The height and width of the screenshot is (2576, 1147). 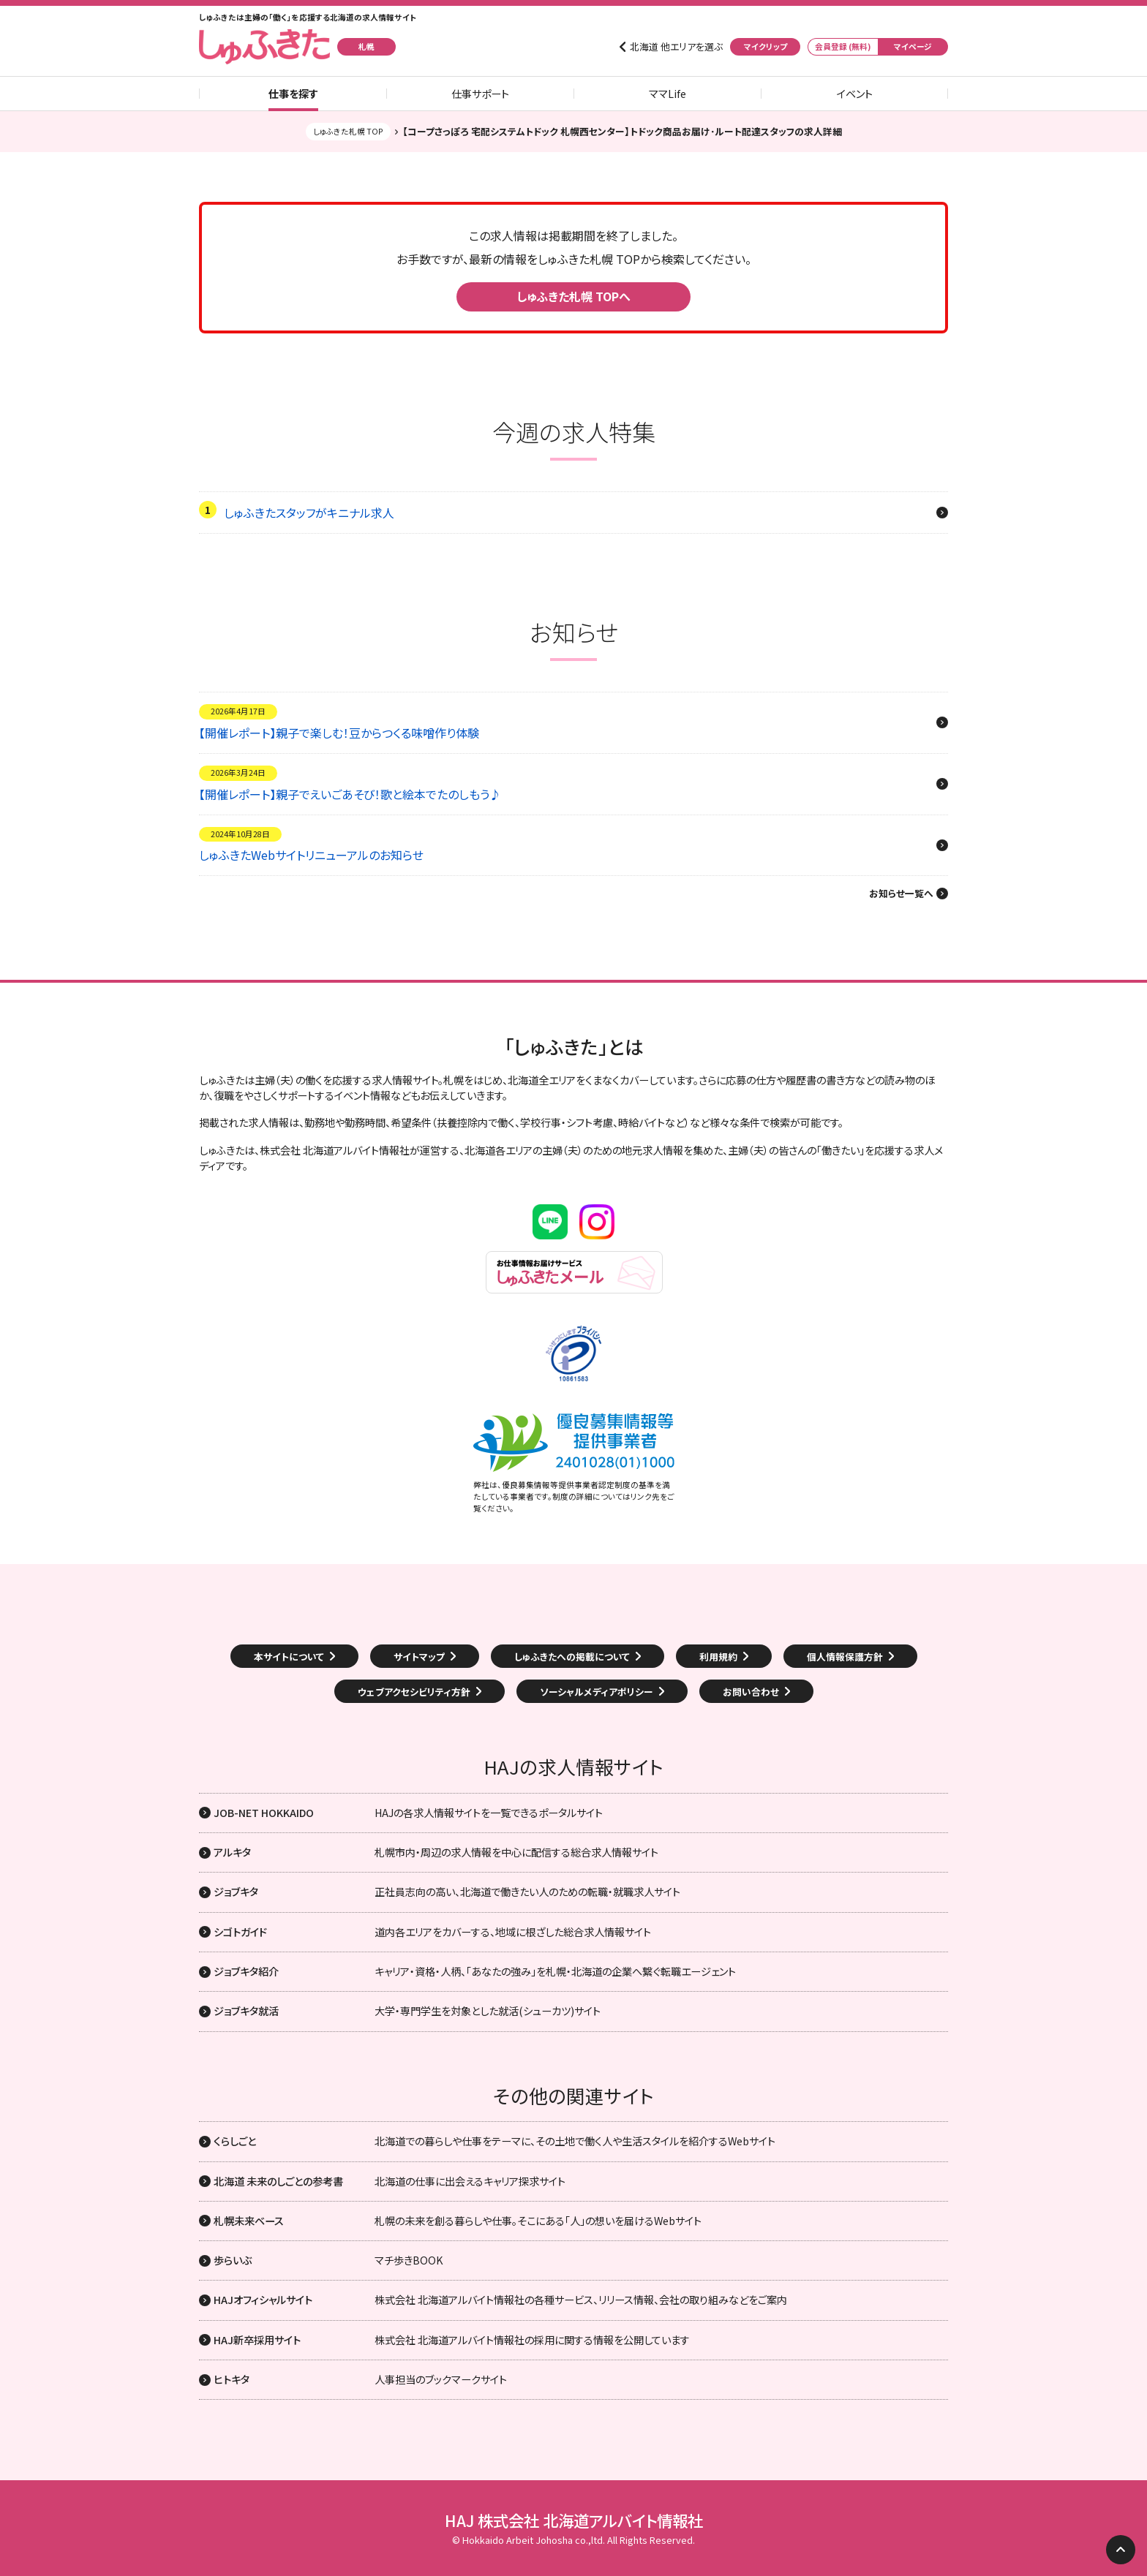 What do you see at coordinates (480, 93) in the screenshot?
I see `仕事サポート` at bounding box center [480, 93].